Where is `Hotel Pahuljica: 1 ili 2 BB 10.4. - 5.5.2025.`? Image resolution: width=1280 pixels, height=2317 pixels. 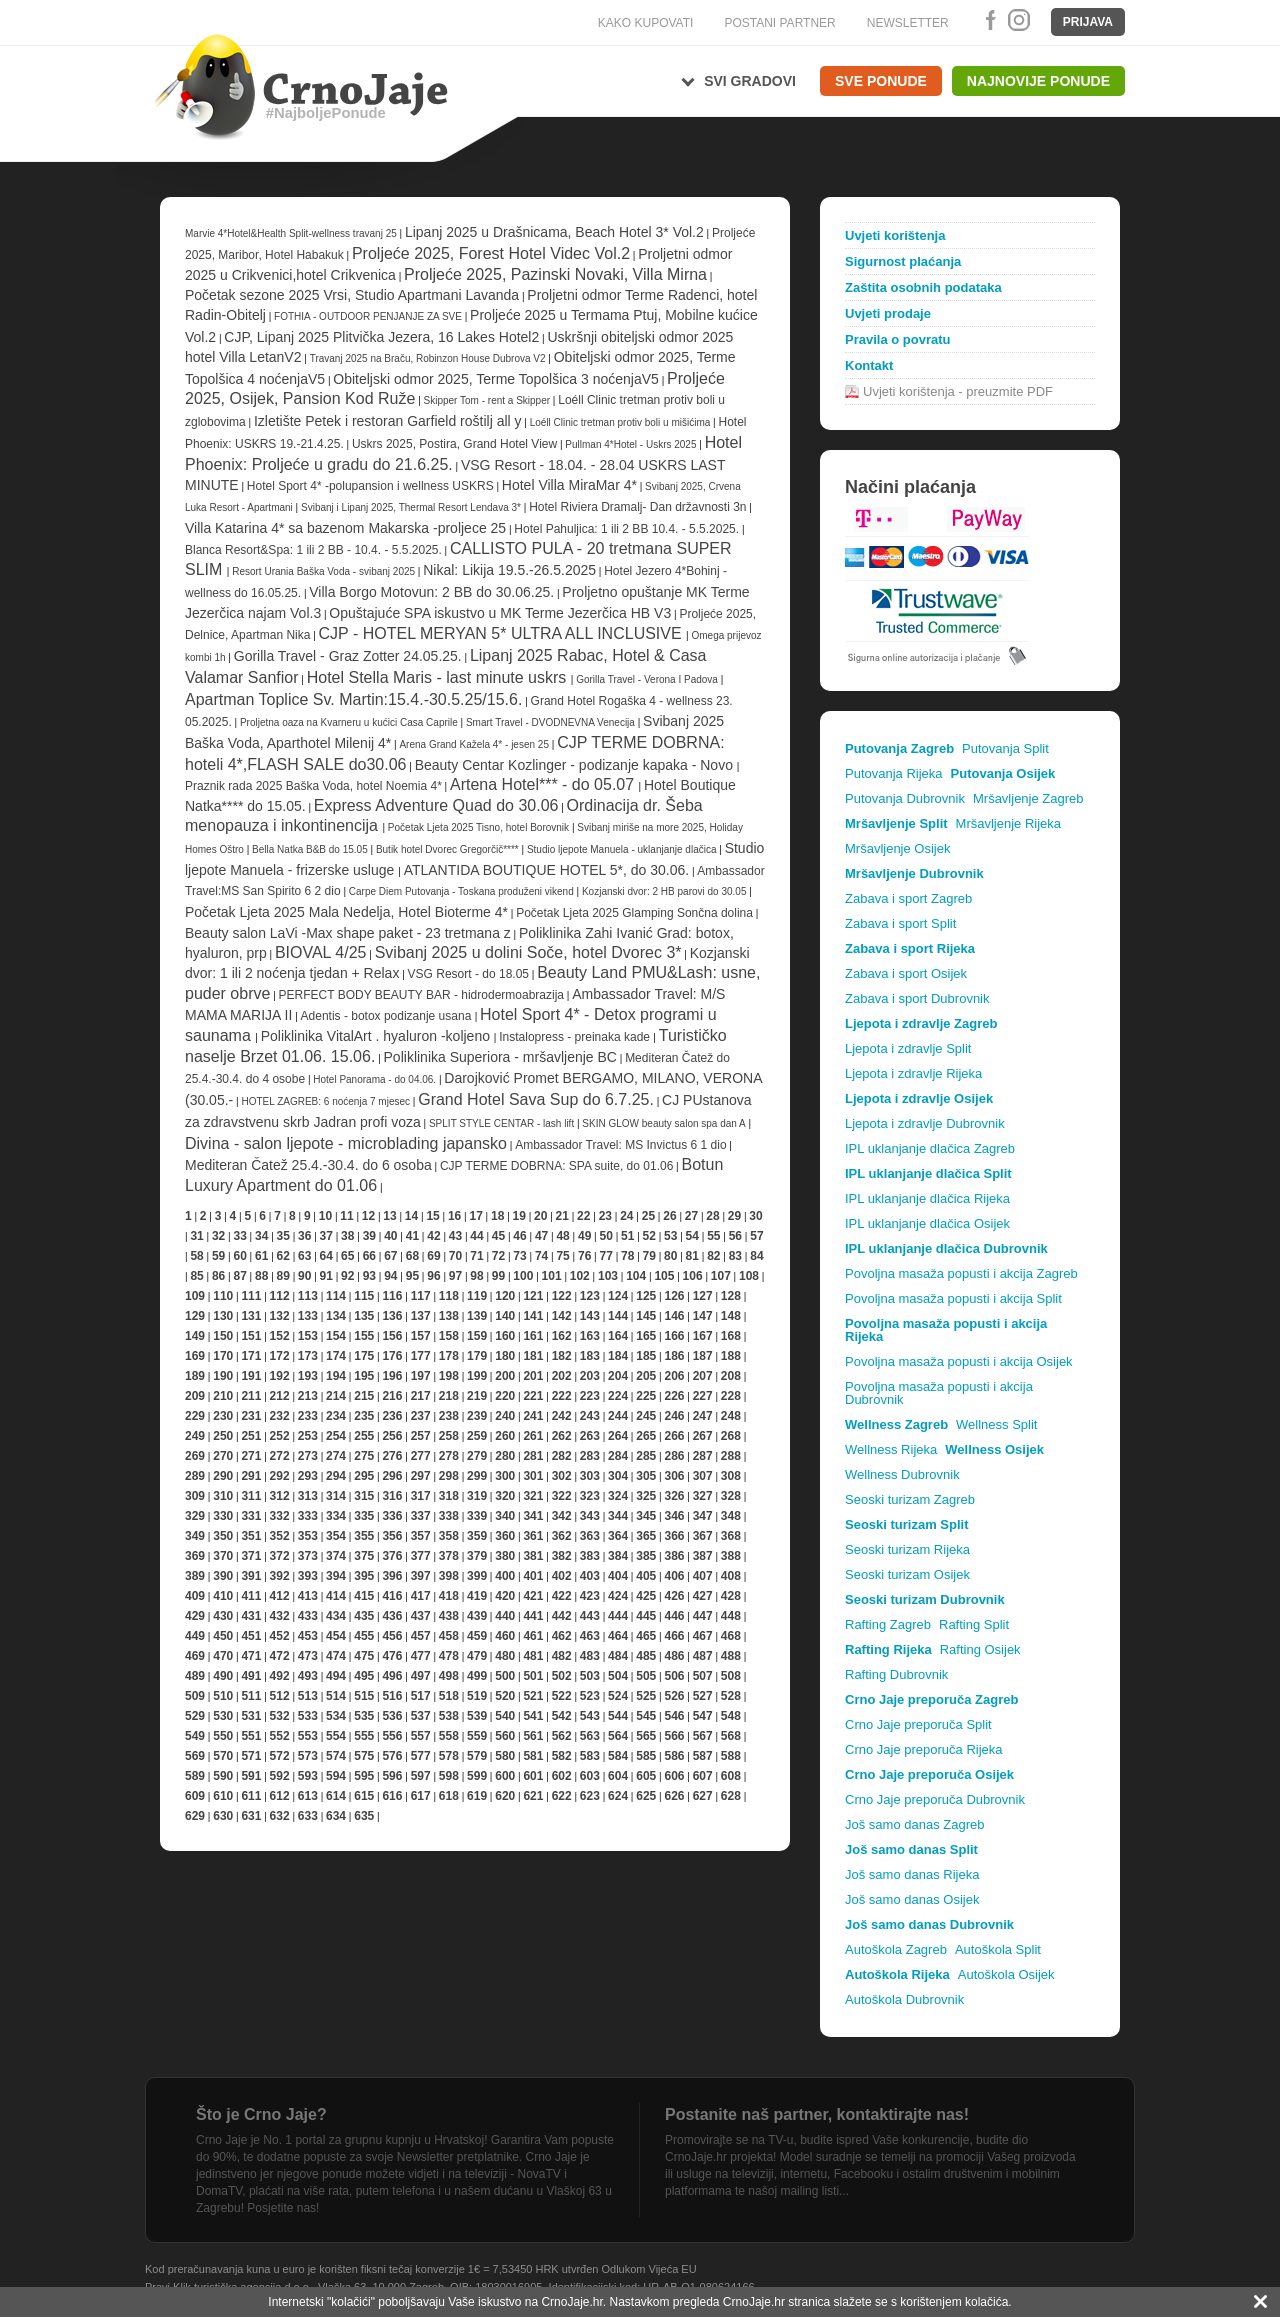
Hotel Pahuljica: 1 ili 2 BB 10.4. - 5.5.2025. is located at coordinates (626, 529).